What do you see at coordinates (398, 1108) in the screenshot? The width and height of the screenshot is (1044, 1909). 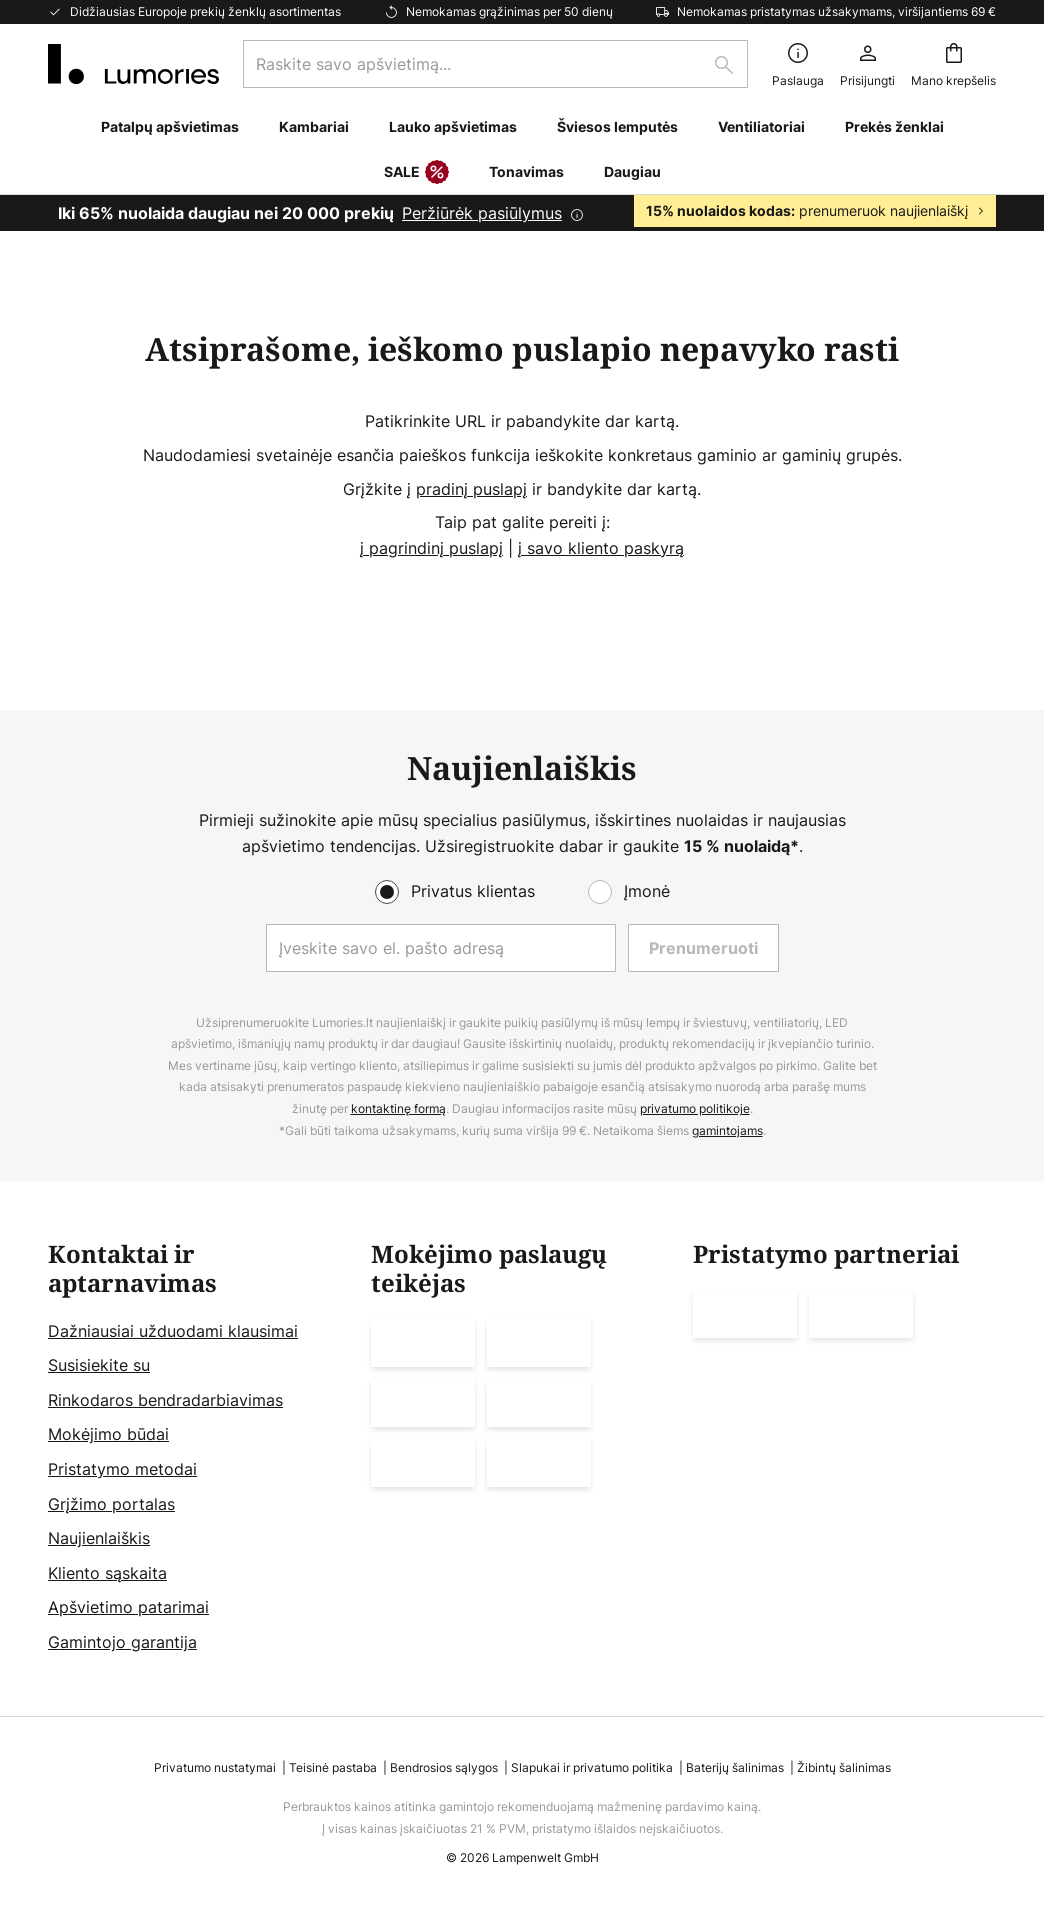 I see `kontaktinę formą` at bounding box center [398, 1108].